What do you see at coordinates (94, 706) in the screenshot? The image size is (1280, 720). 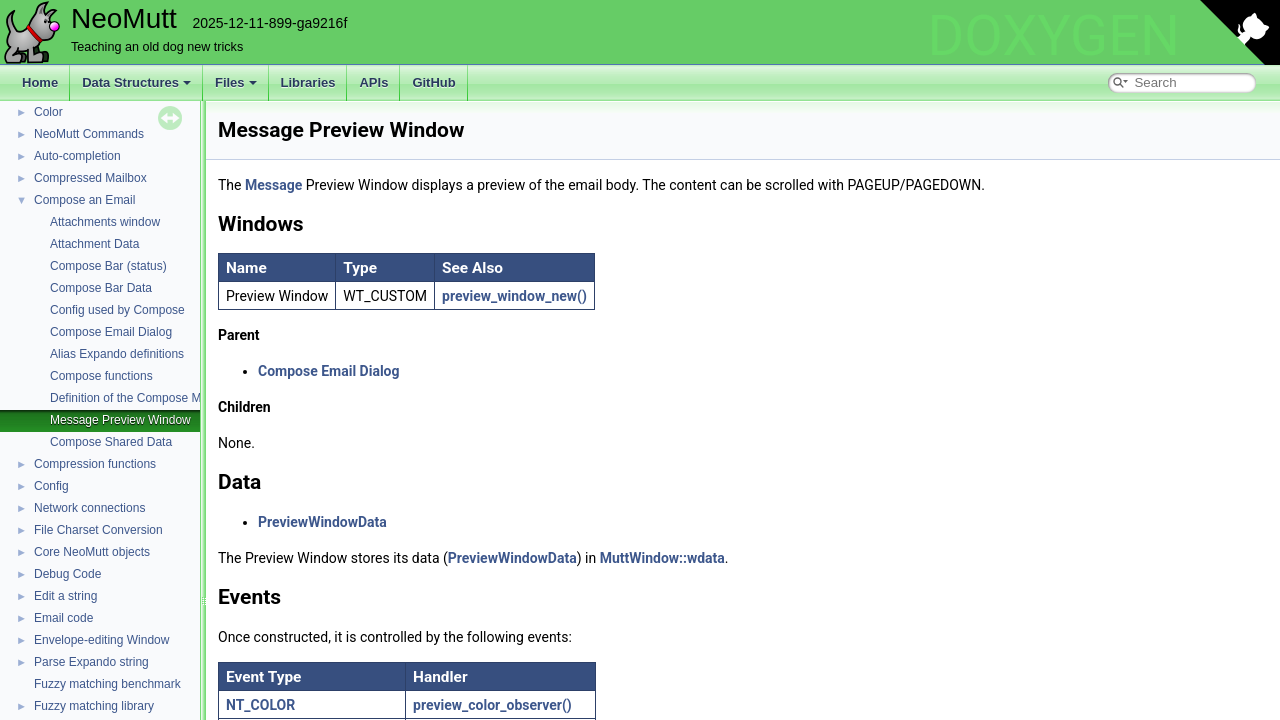 I see `Fuzzy matching library` at bounding box center [94, 706].